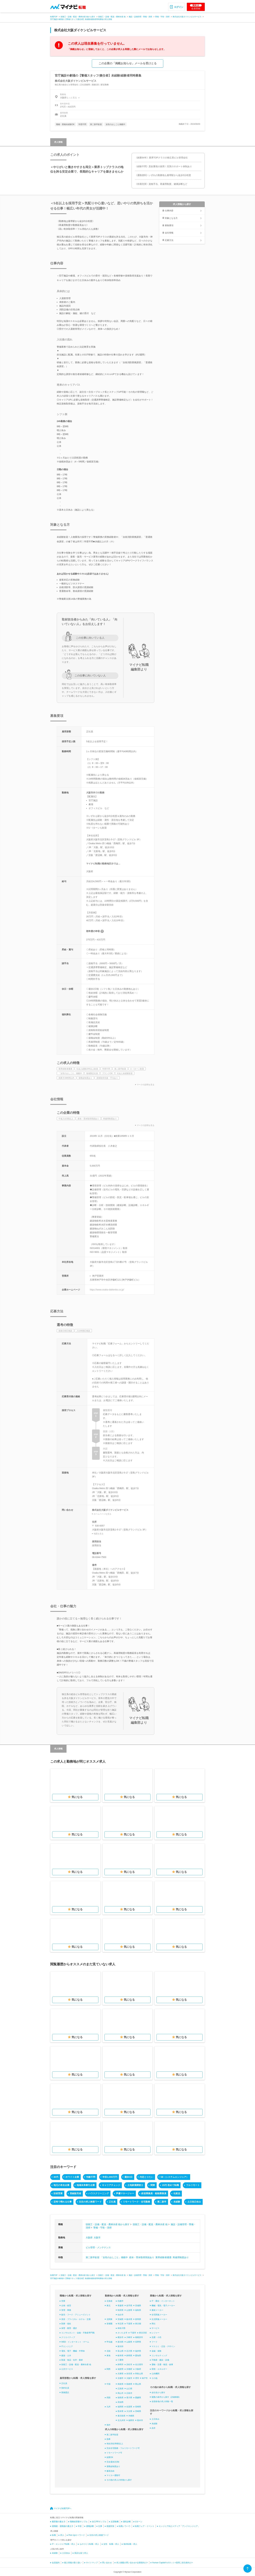 The height and width of the screenshot is (2576, 255). I want to click on 転職ノウハウ, so click(124, 2526).